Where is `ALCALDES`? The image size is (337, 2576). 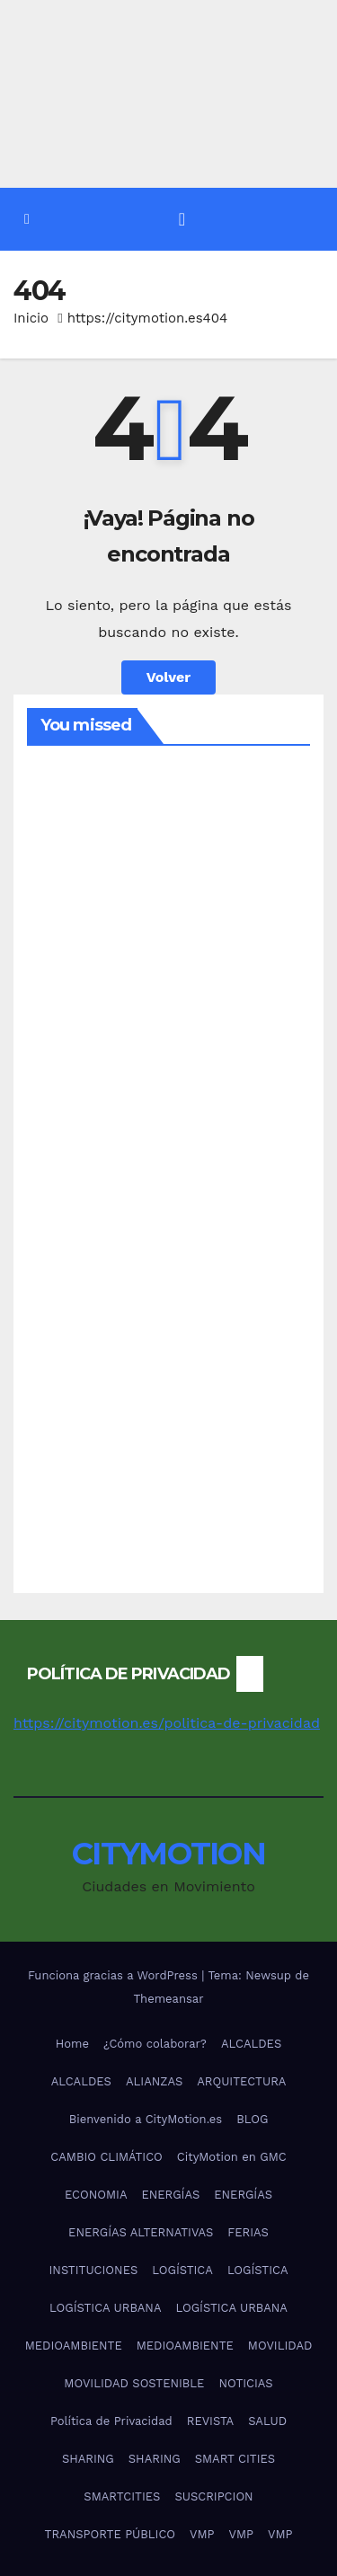 ALCALDES is located at coordinates (251, 2043).